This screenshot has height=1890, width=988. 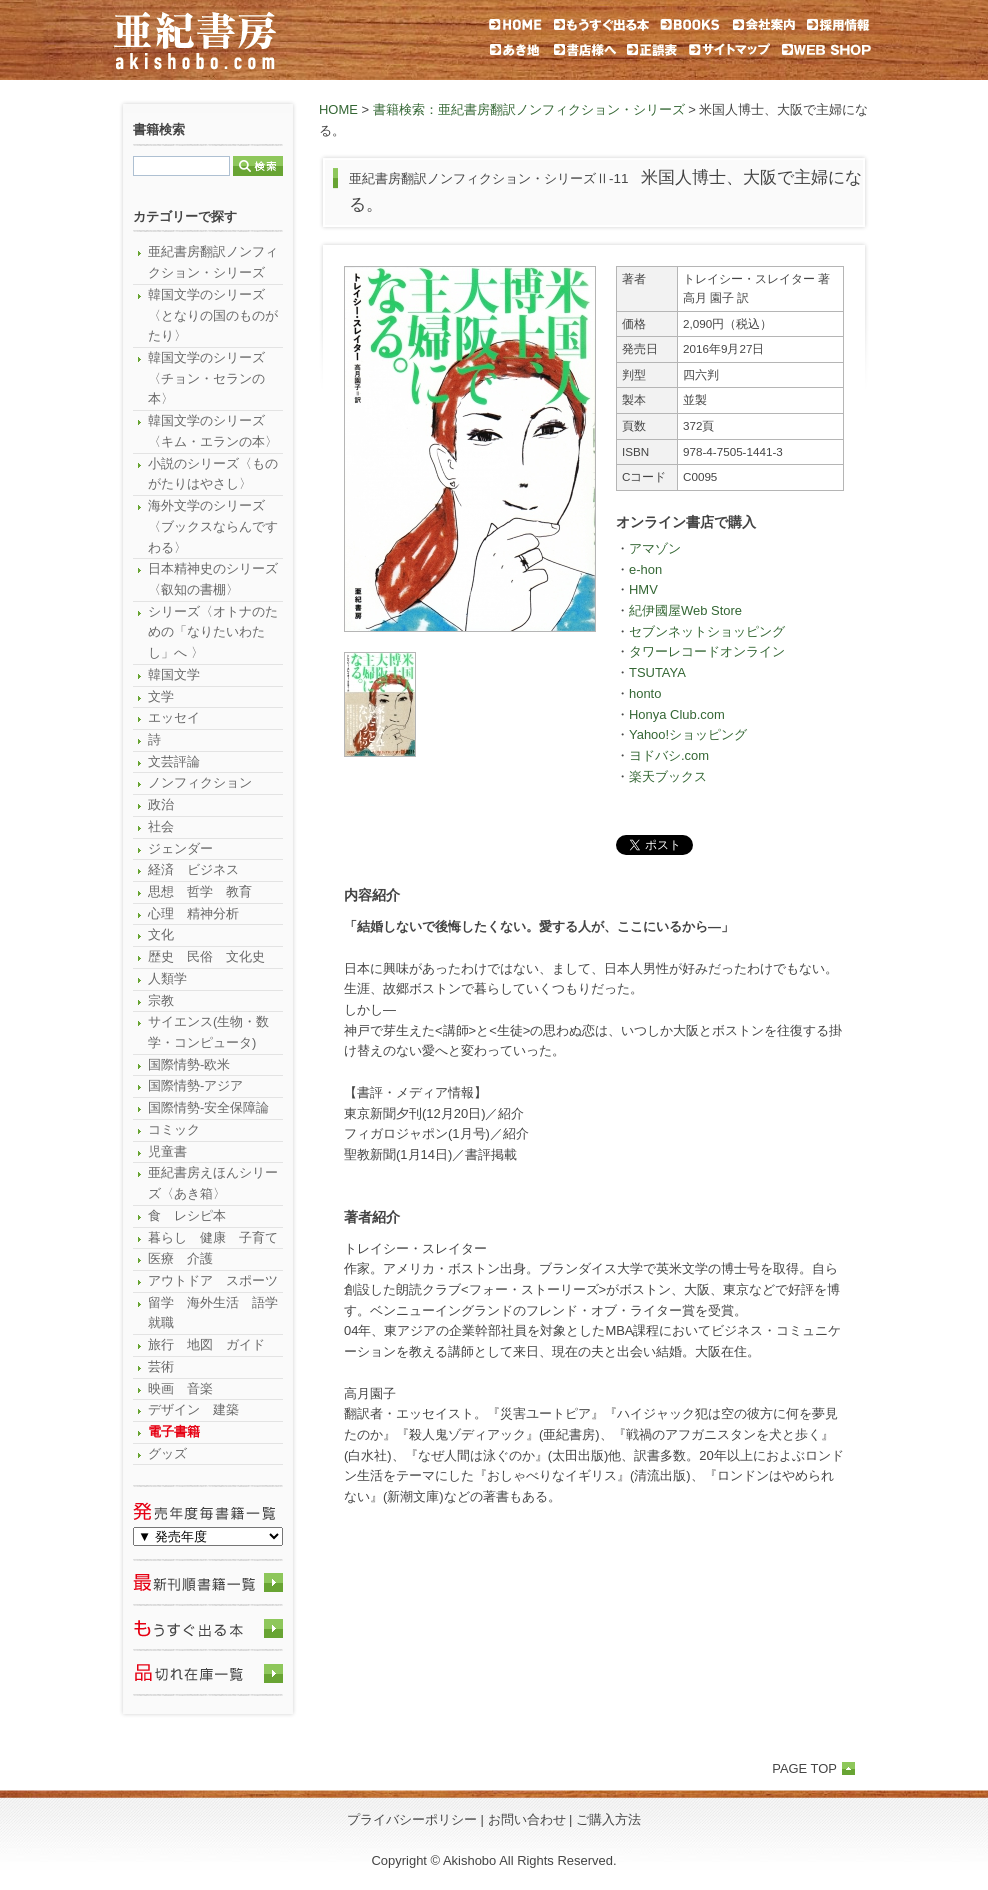 What do you see at coordinates (206, 956) in the screenshot?
I see `歴史 民俗 文化史` at bounding box center [206, 956].